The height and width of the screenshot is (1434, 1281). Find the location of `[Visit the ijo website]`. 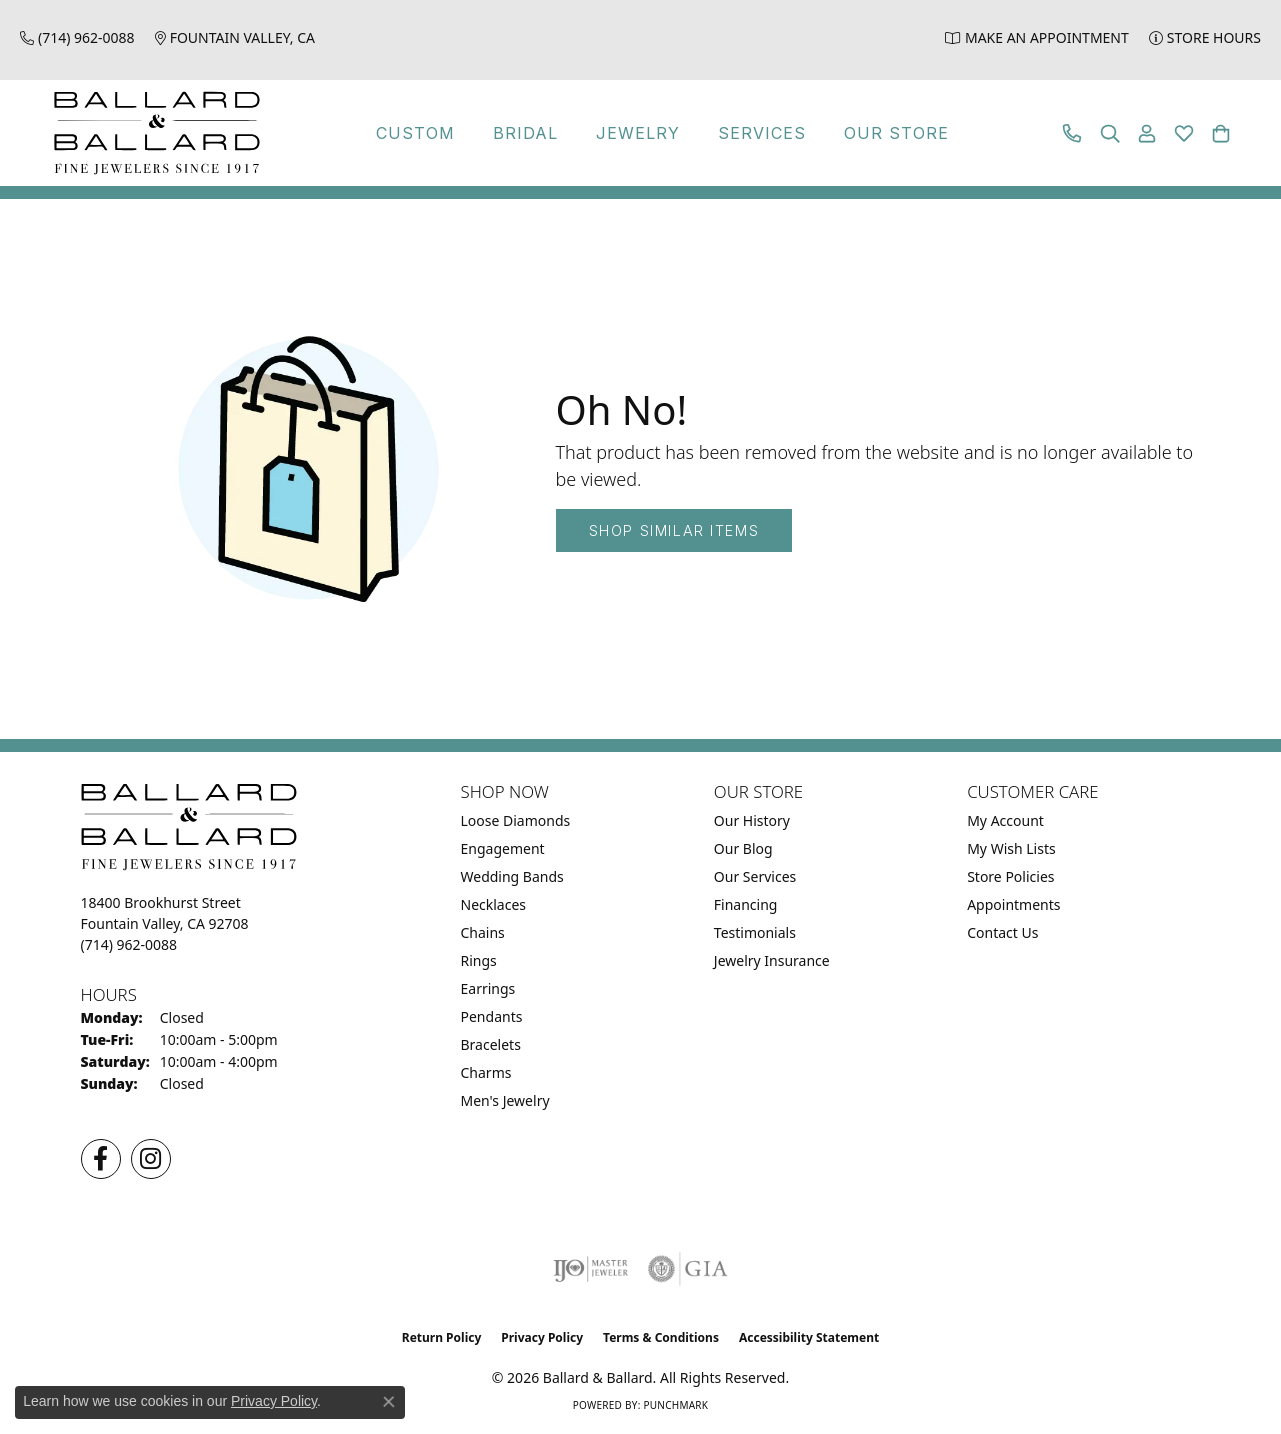

[Visit the ijo website] is located at coordinates (590, 1269).